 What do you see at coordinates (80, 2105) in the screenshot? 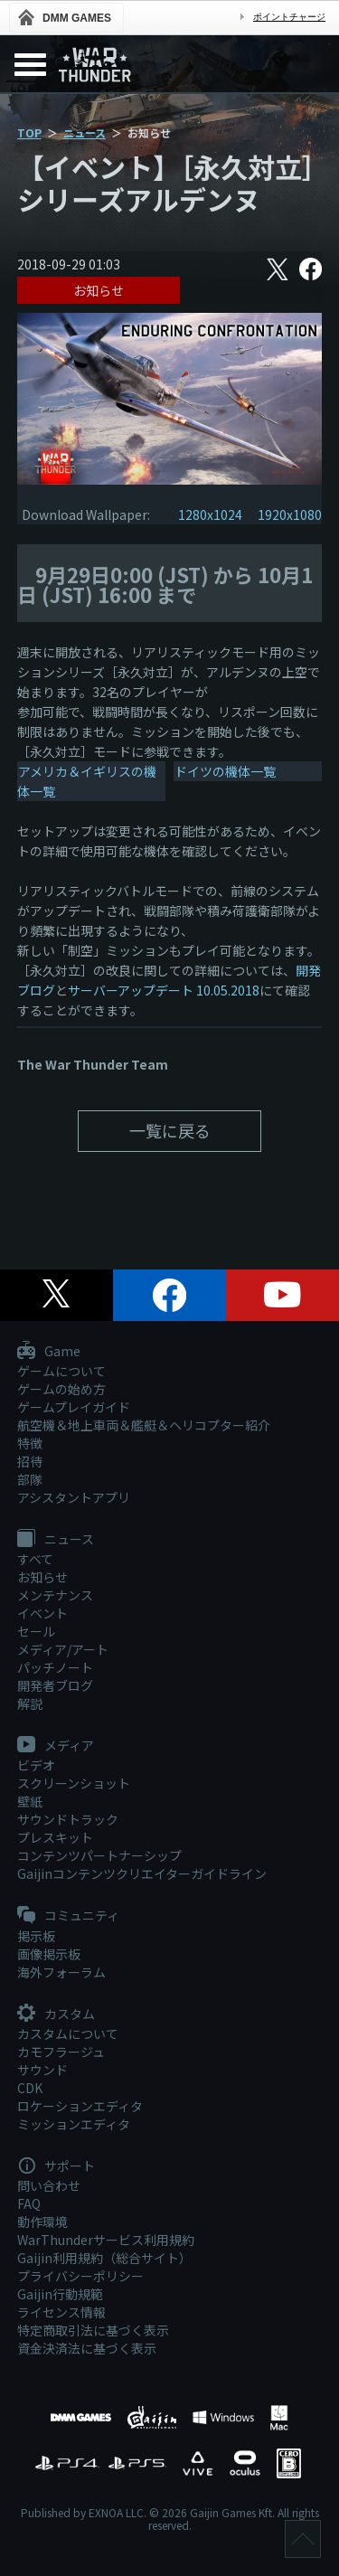
I see `ロケーションエディタ` at bounding box center [80, 2105].